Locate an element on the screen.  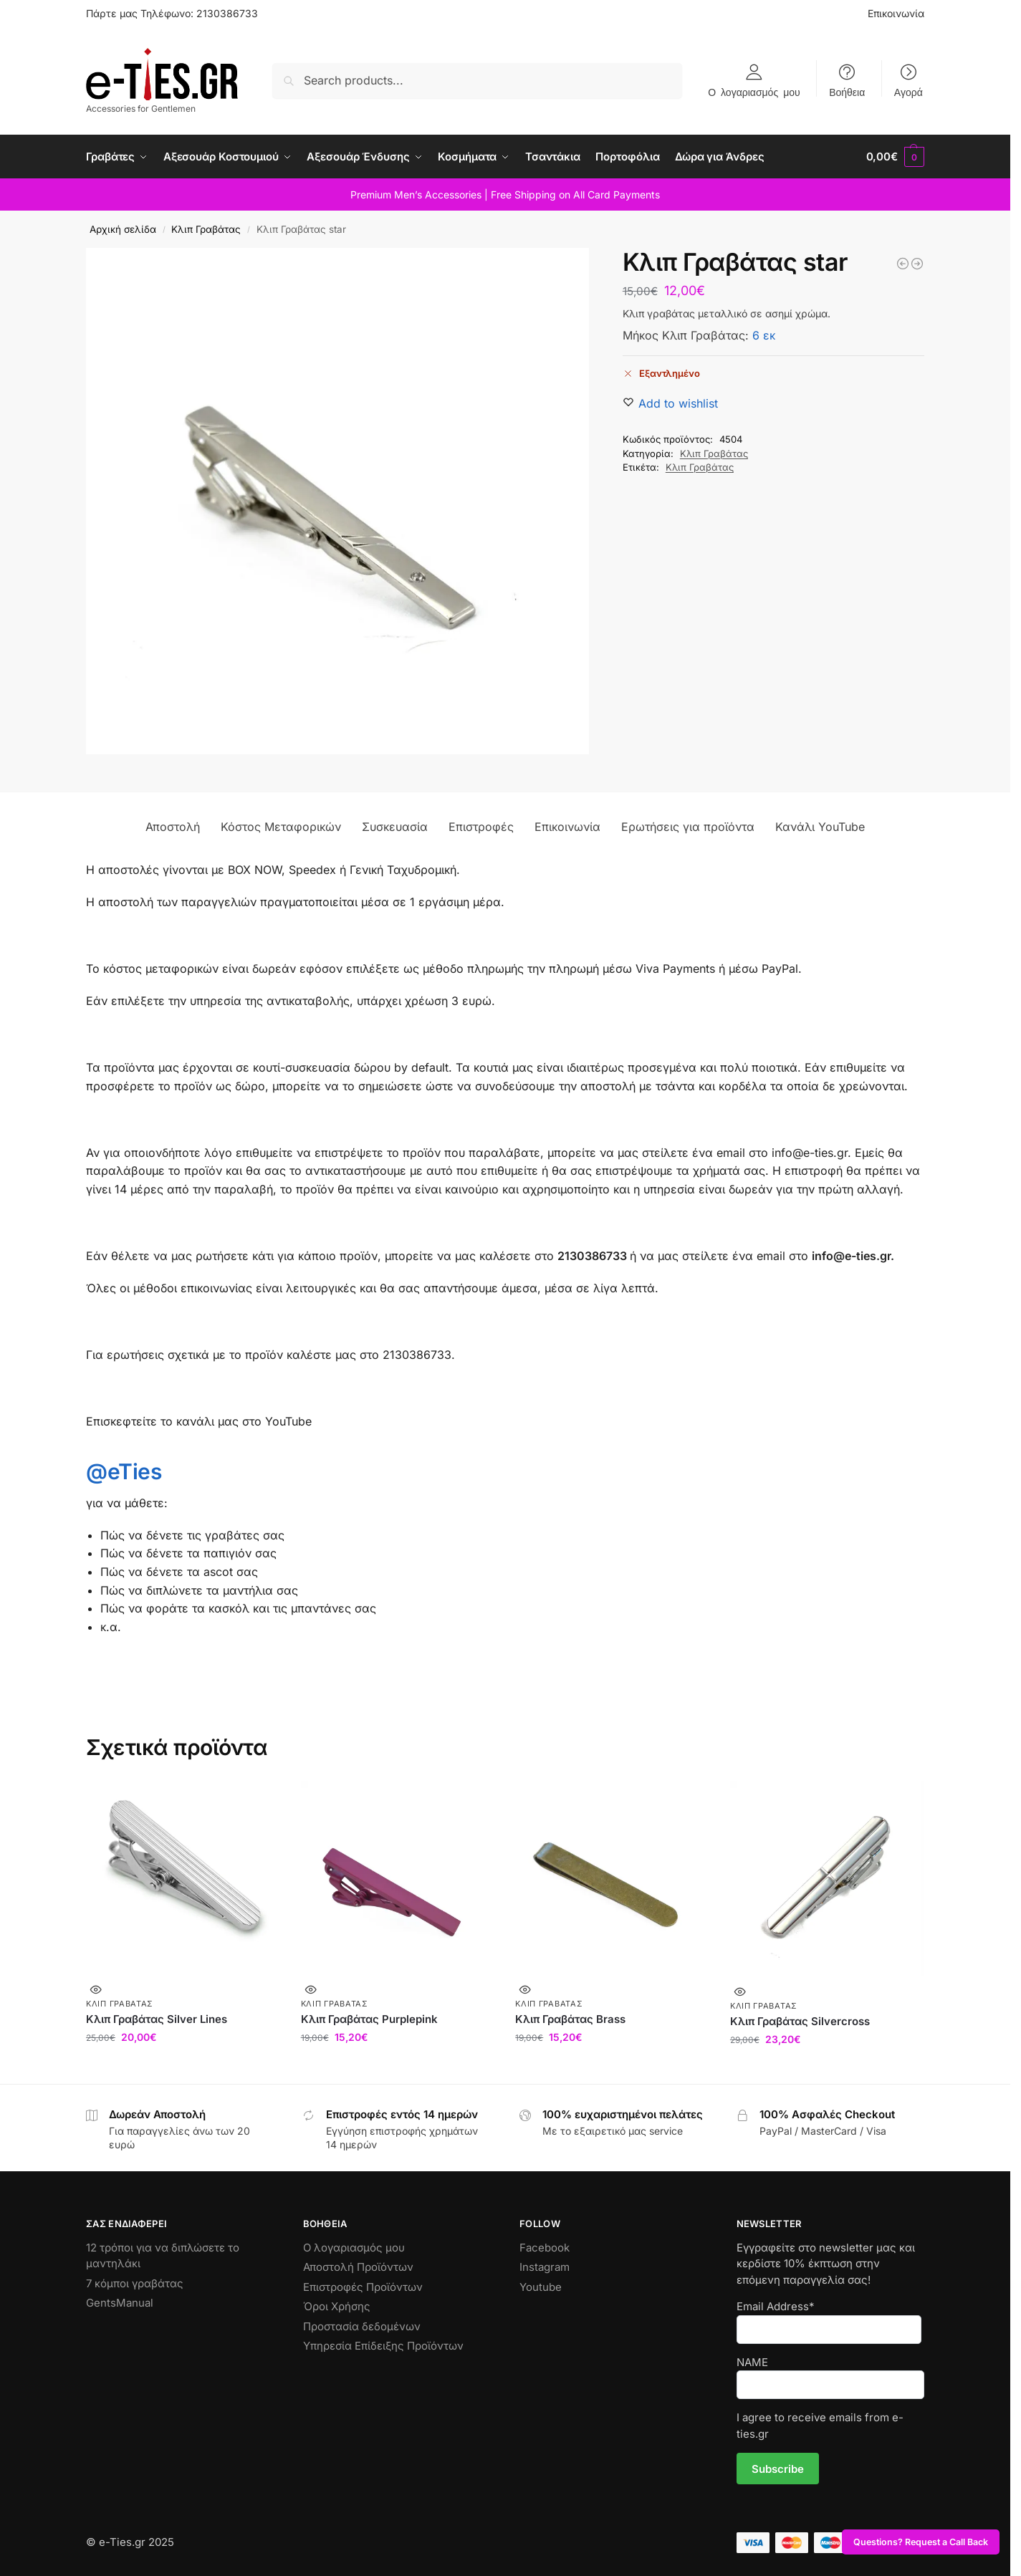
Αγορά is located at coordinates (908, 92).